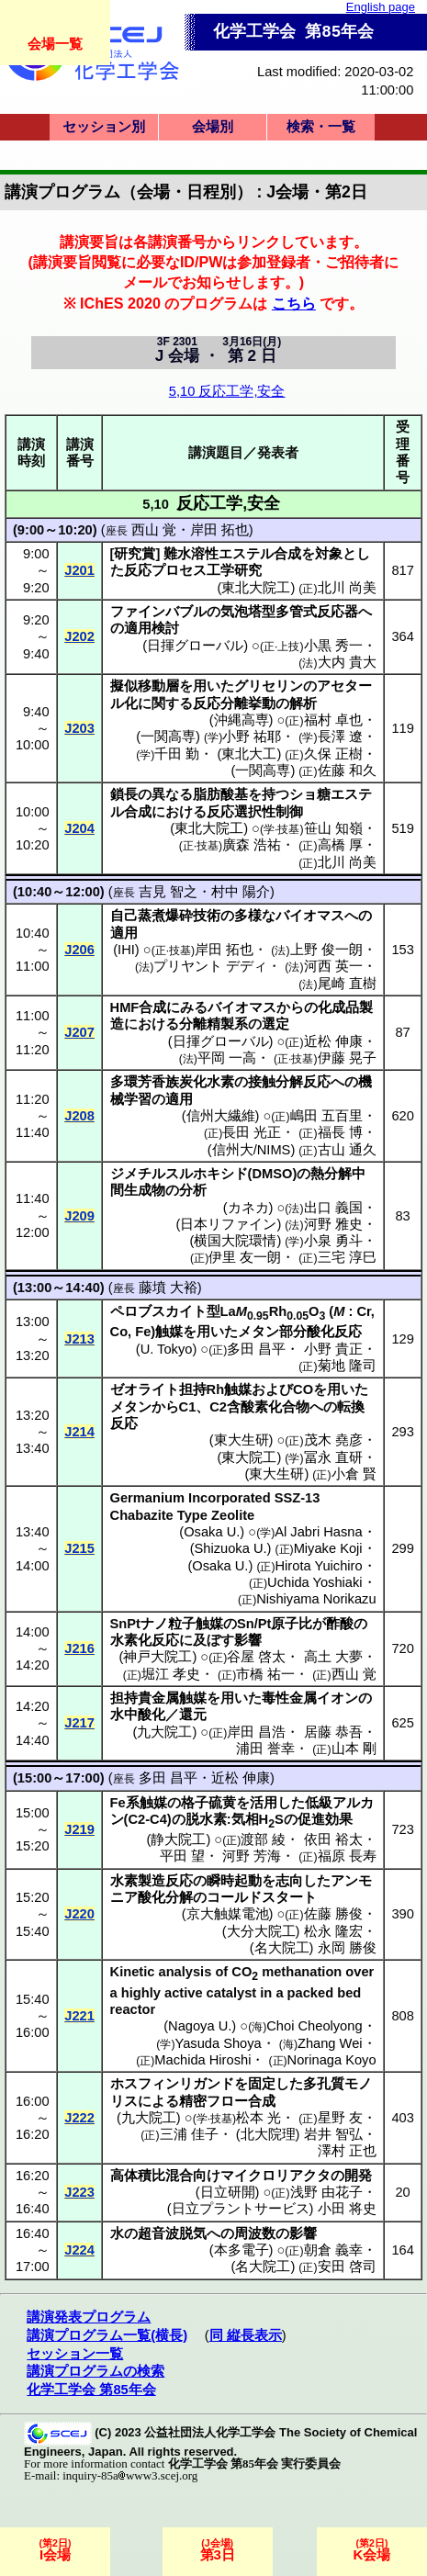  What do you see at coordinates (240, 2208) in the screenshot?
I see `日立プラントサービス` at bounding box center [240, 2208].